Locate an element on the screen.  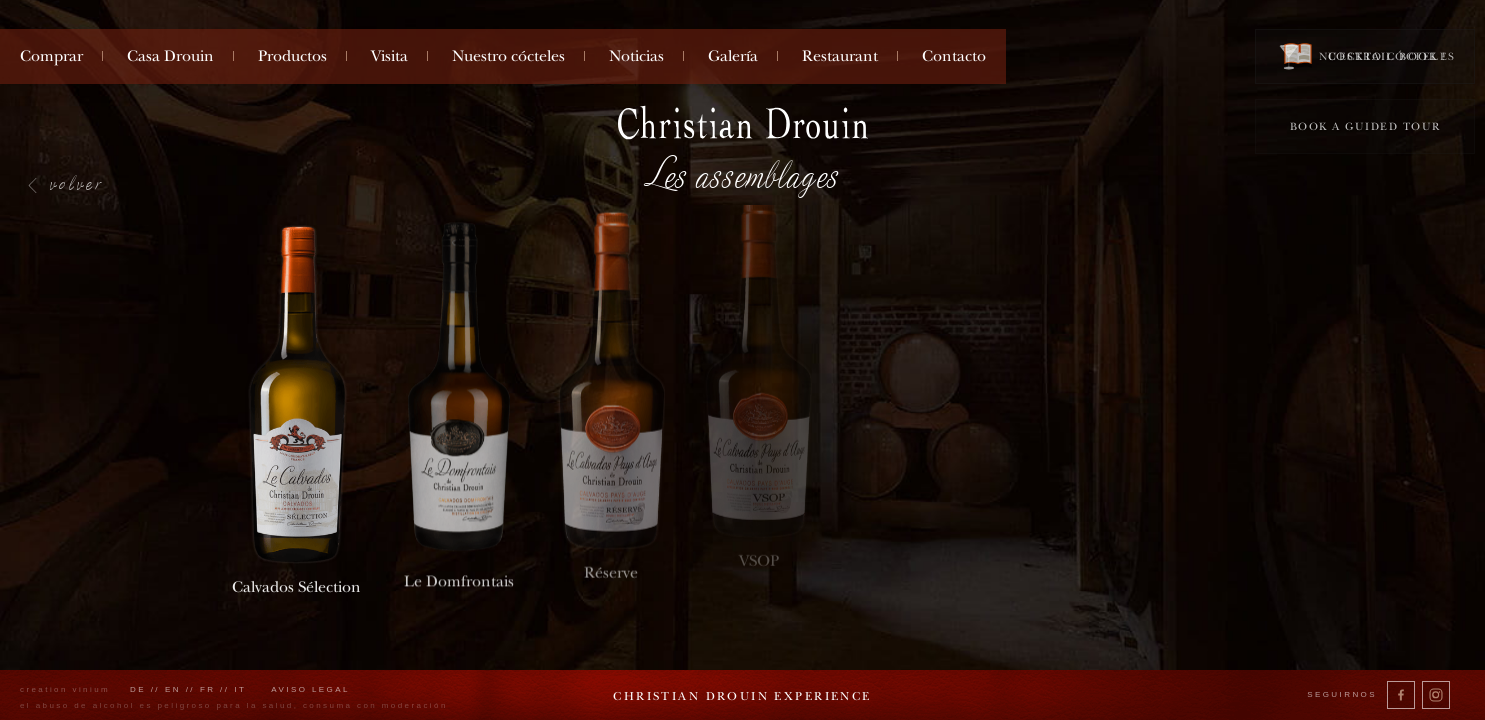
de is located at coordinates (138, 689).